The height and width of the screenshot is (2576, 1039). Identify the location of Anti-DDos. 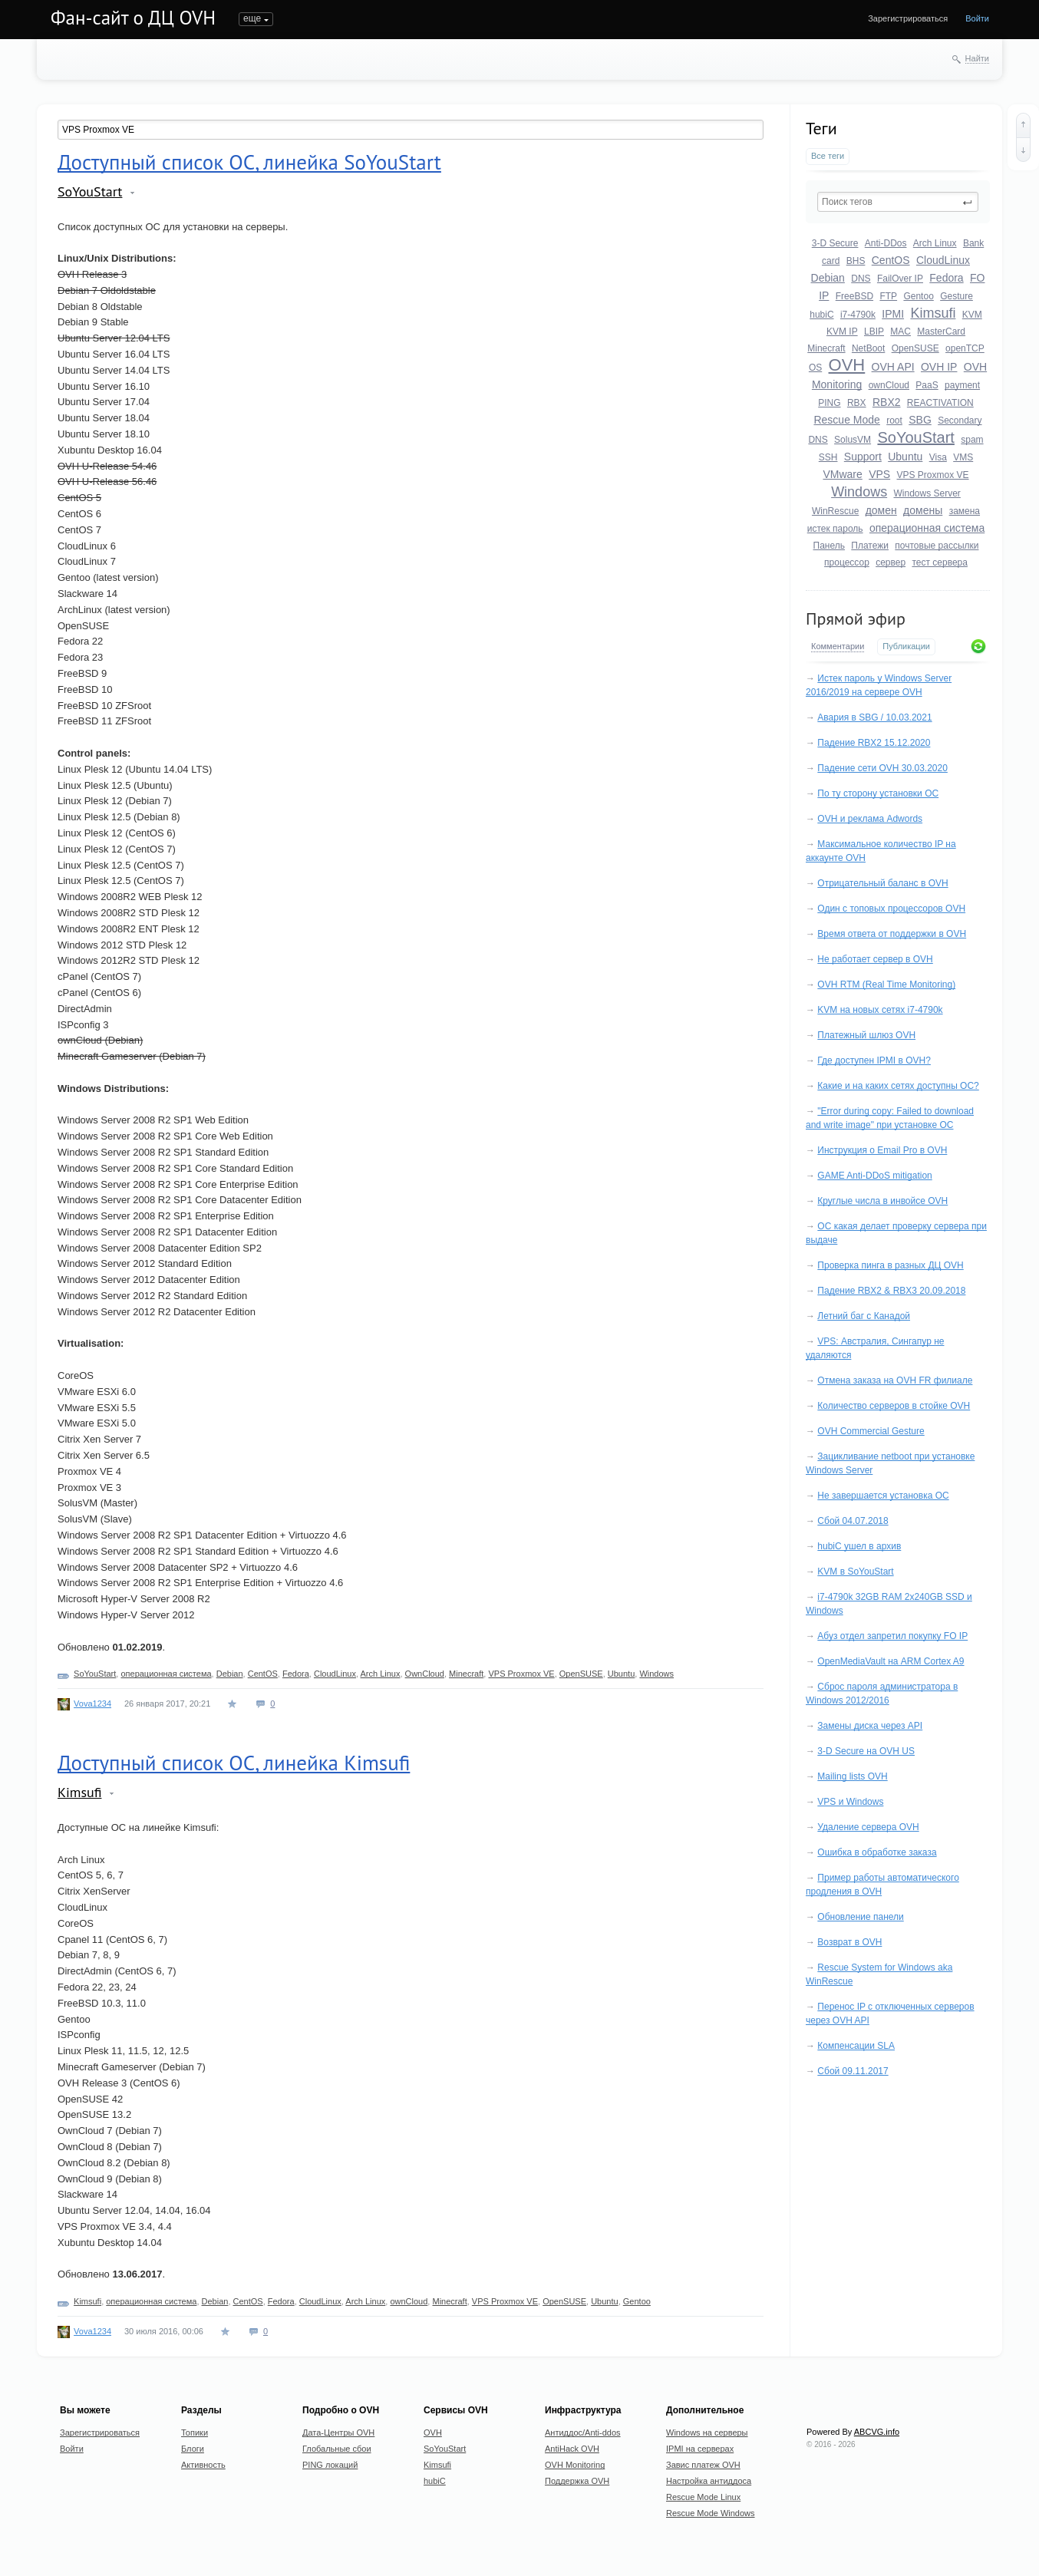
(886, 243).